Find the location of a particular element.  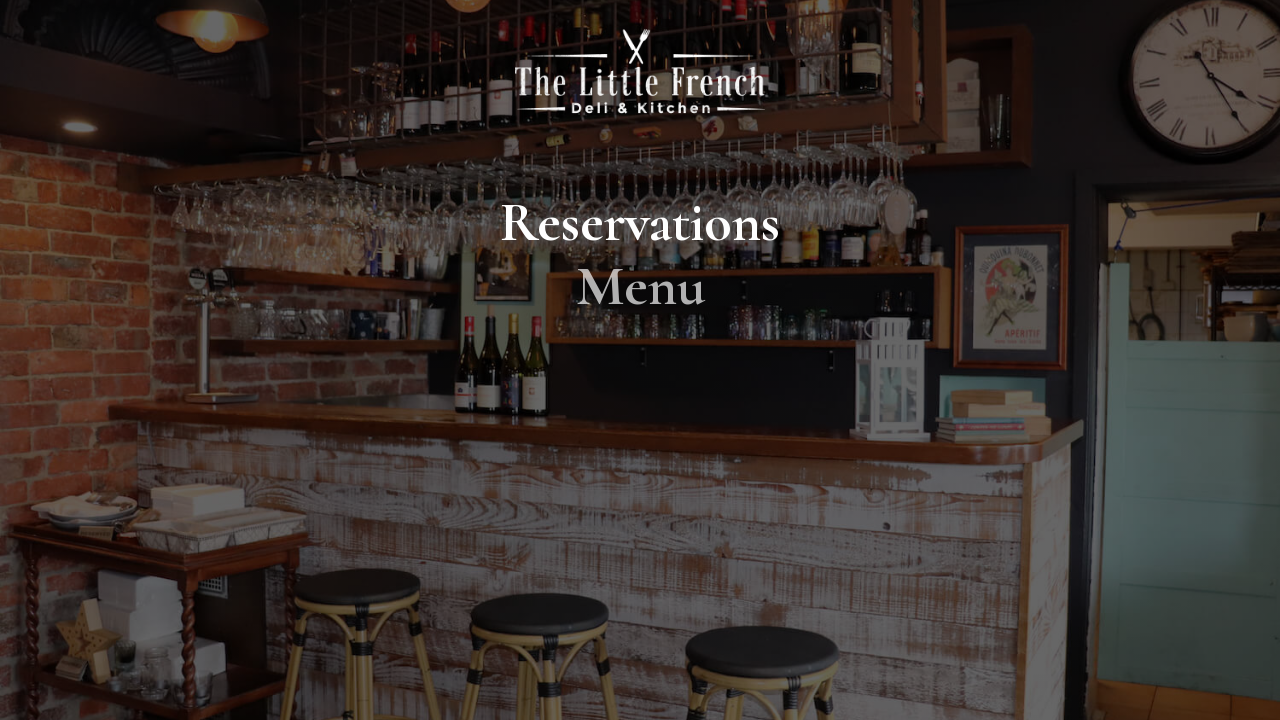

[home] is located at coordinates (640, 70).